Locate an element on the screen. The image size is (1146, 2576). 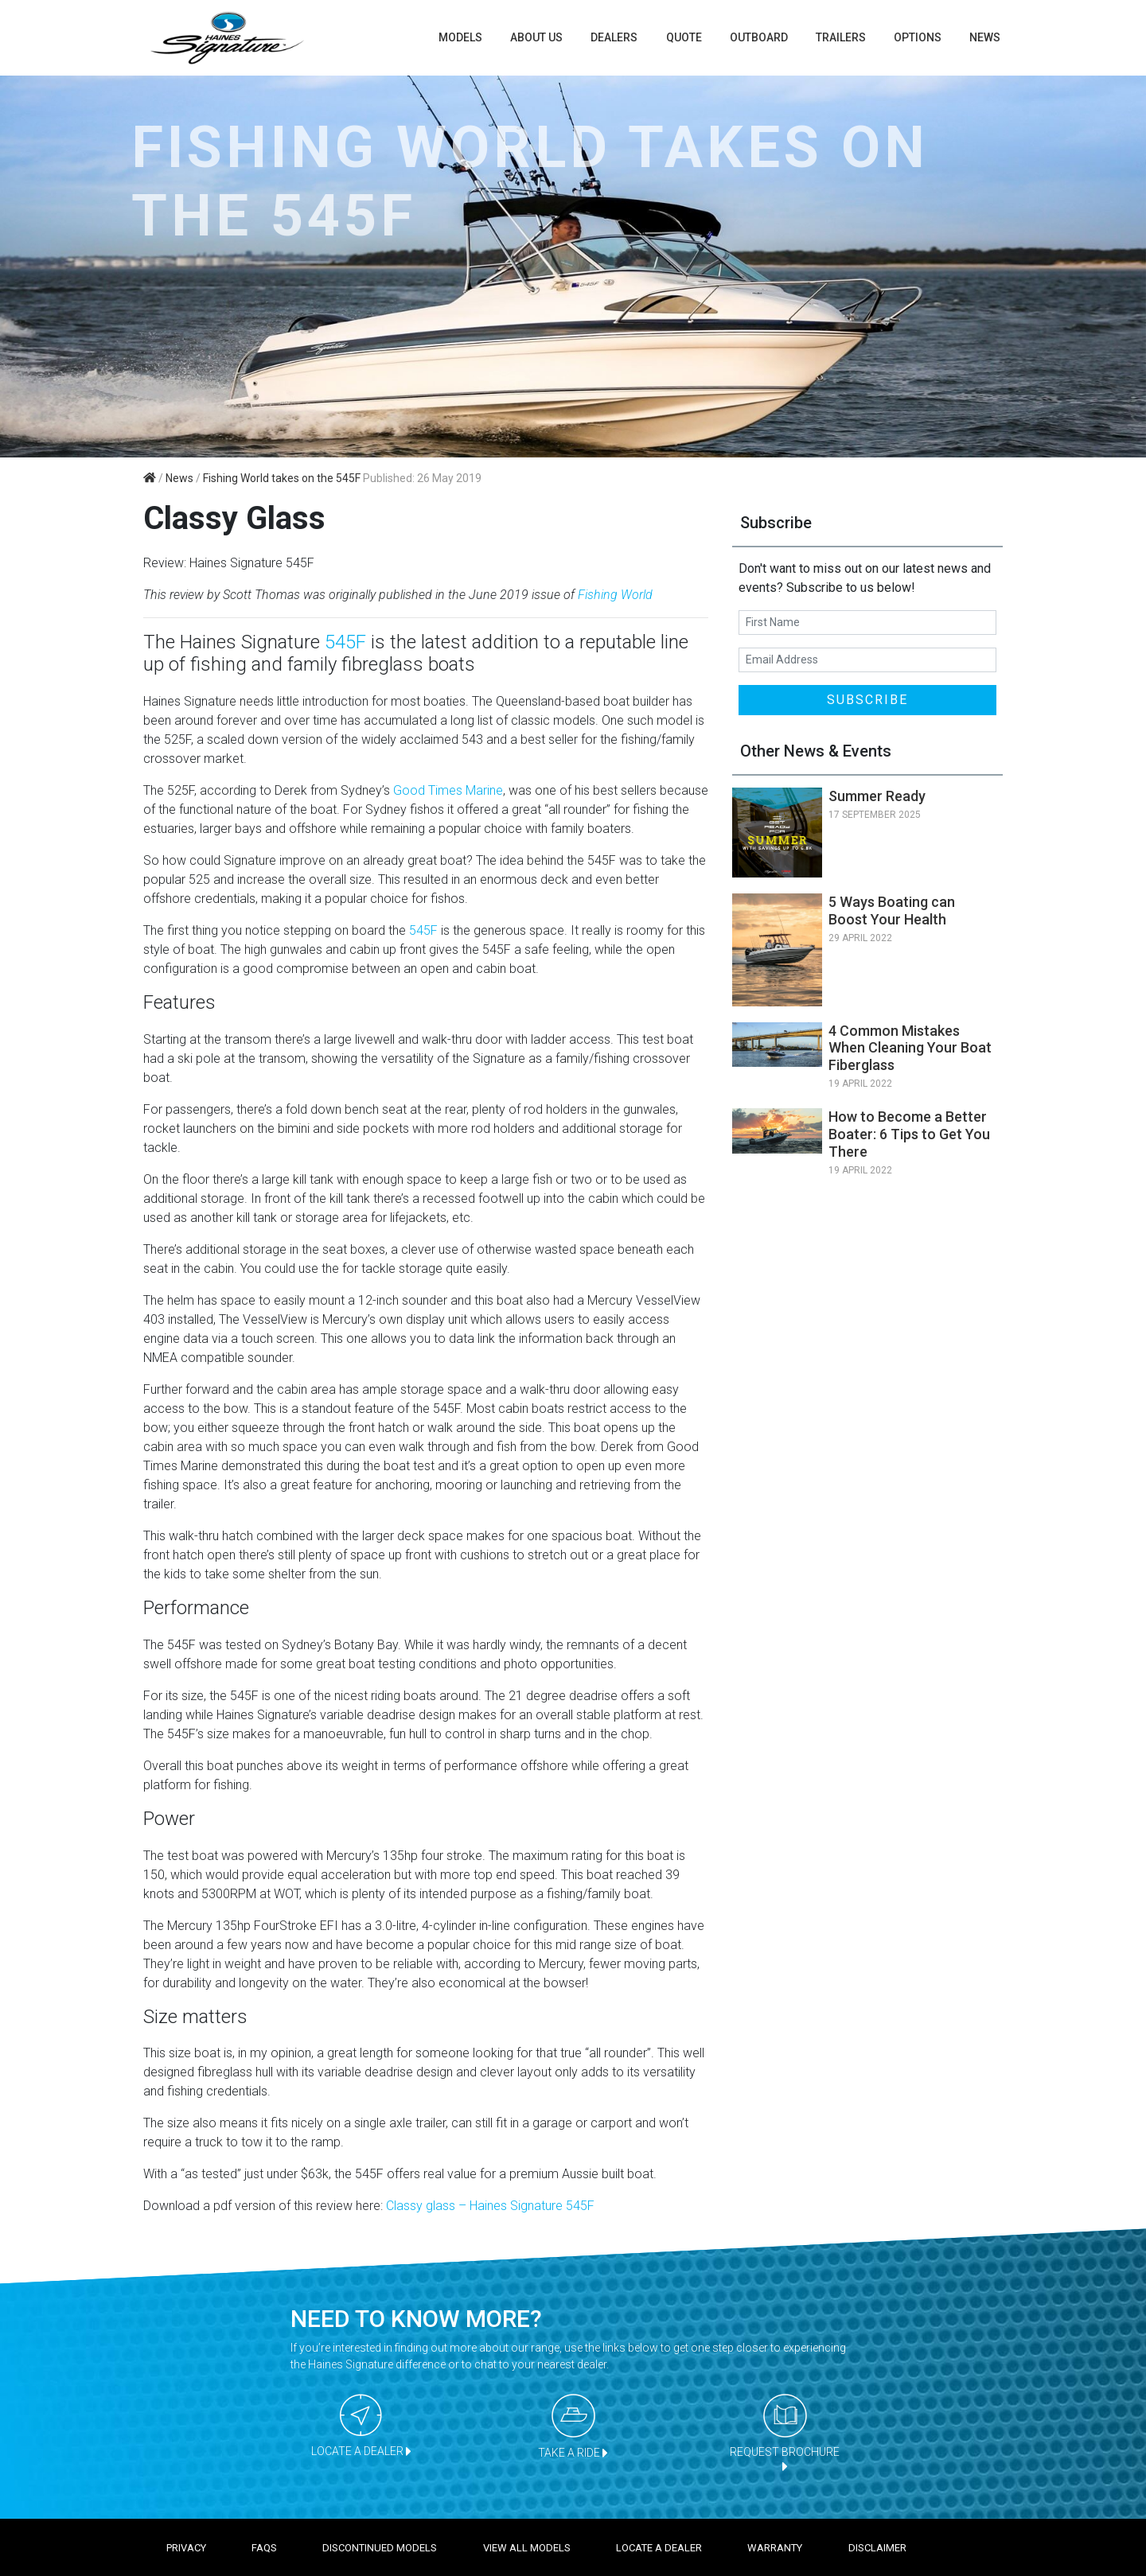
Summer Ready is located at coordinates (877, 796).